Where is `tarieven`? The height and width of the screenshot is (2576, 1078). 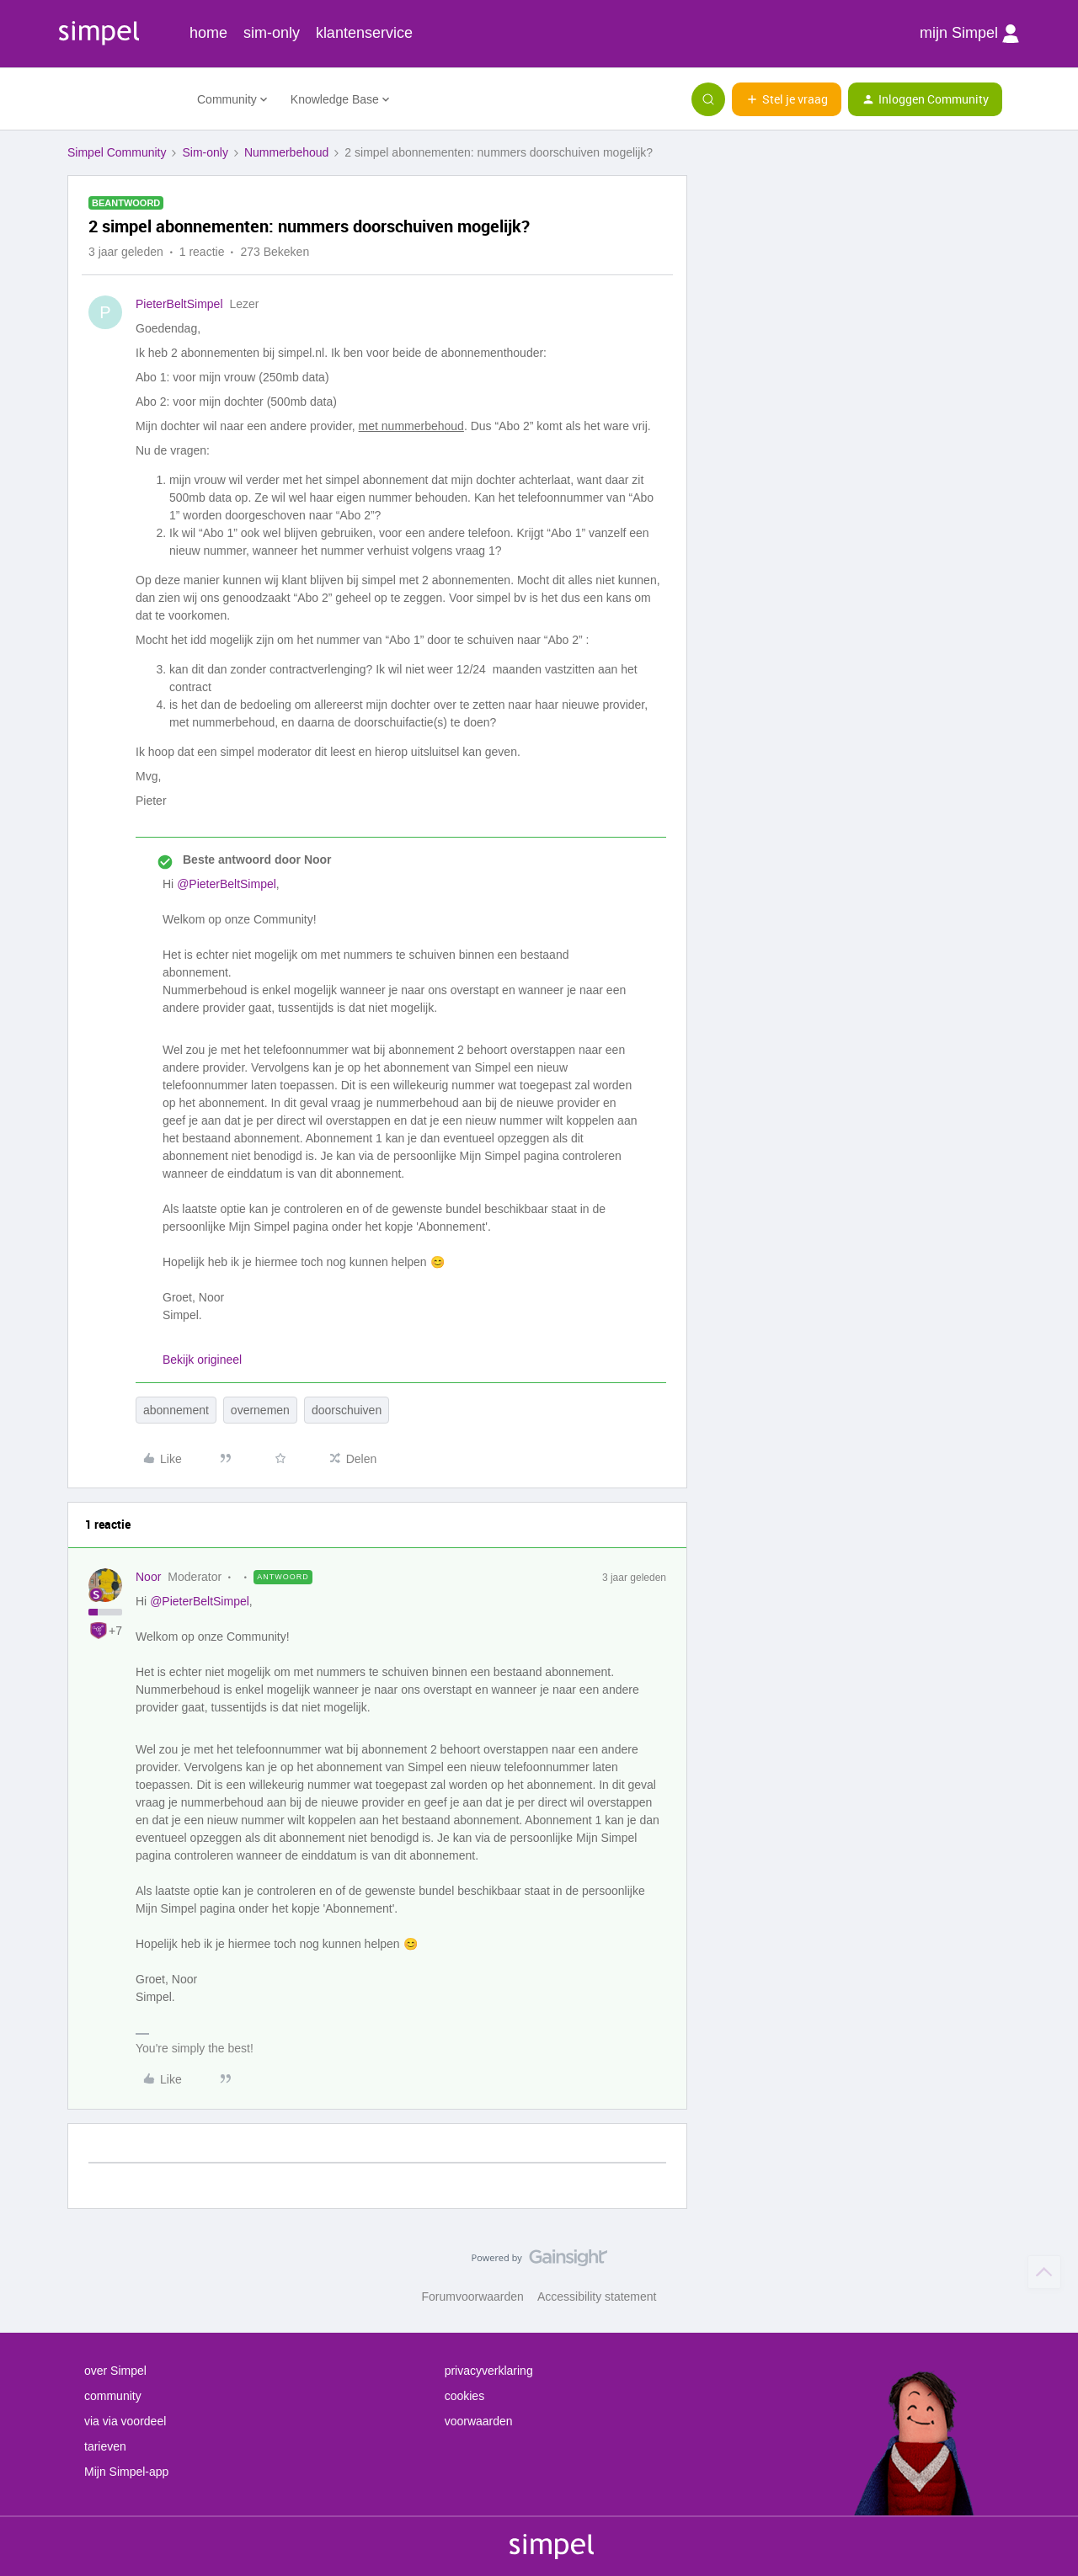
tarieven is located at coordinates (105, 2446).